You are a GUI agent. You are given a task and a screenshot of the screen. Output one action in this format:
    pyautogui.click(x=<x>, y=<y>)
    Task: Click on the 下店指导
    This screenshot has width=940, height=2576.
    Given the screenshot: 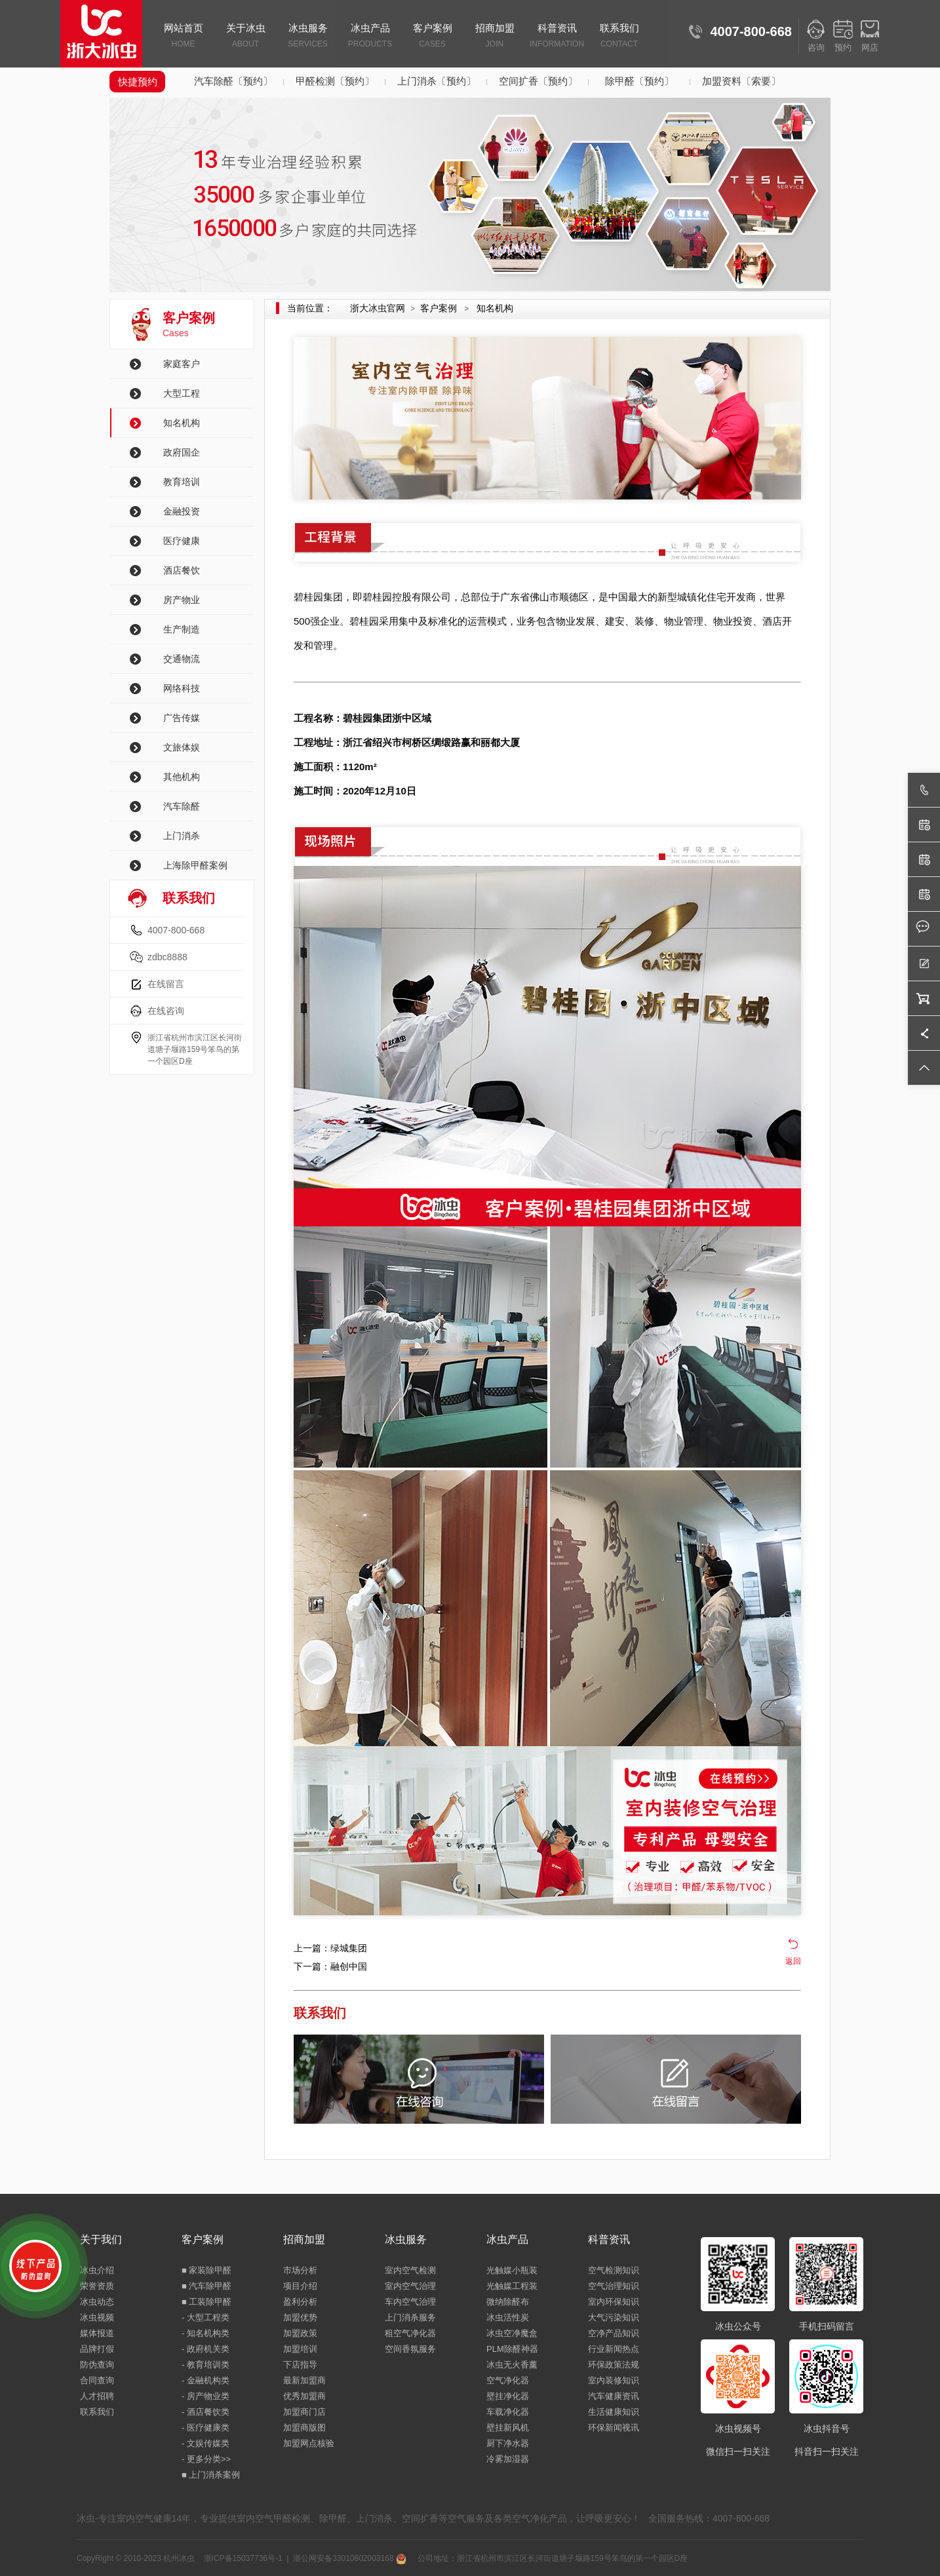 What is the action you would take?
    pyautogui.click(x=300, y=2365)
    